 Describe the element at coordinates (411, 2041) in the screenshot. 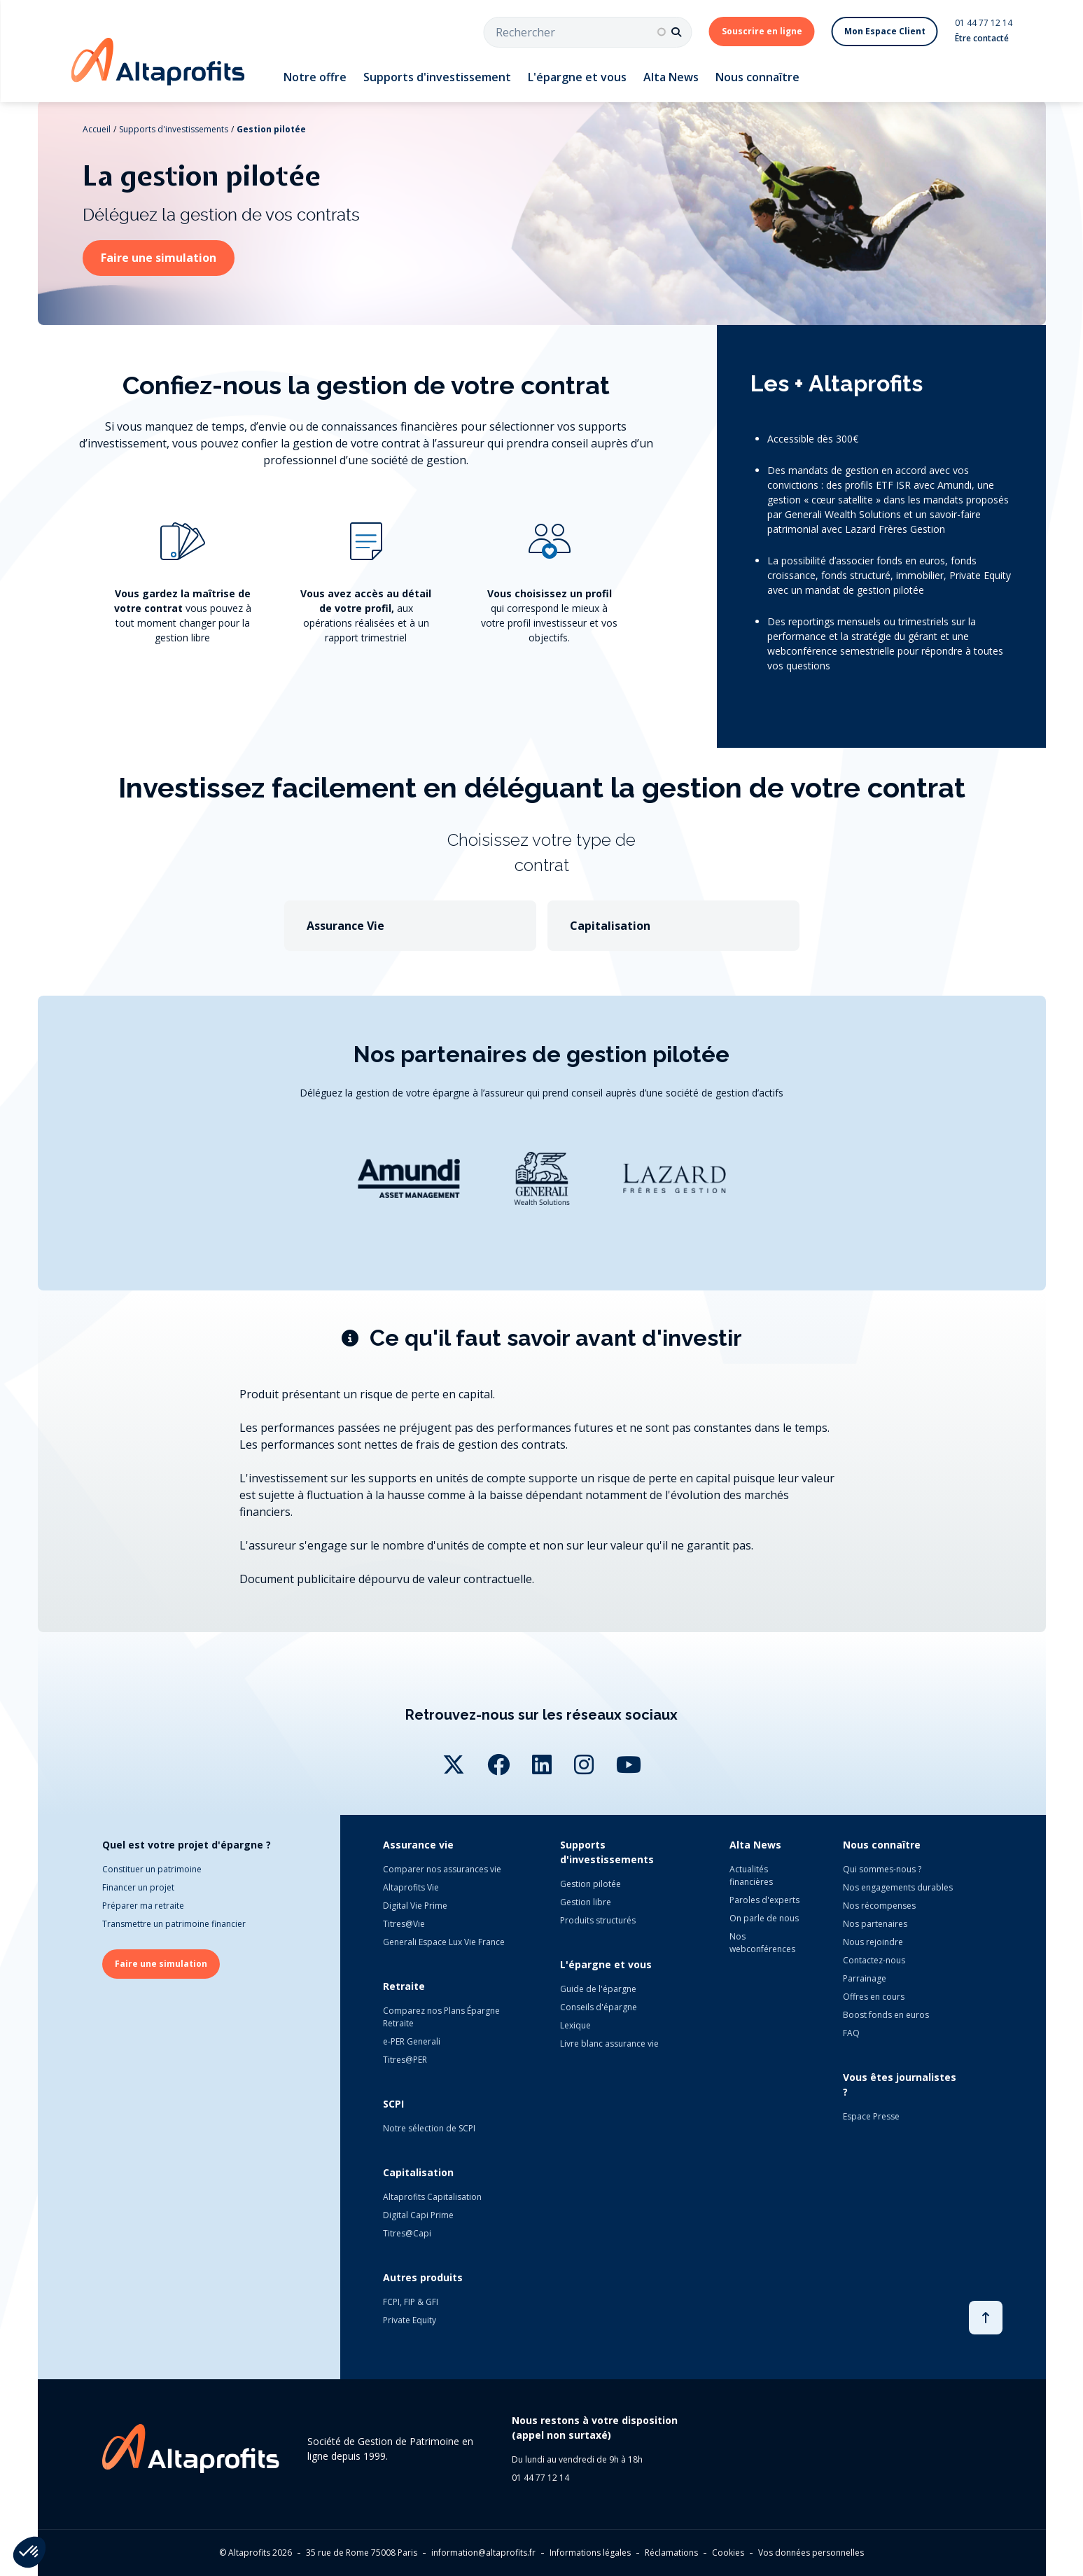

I see `e-PER Generali` at that location.